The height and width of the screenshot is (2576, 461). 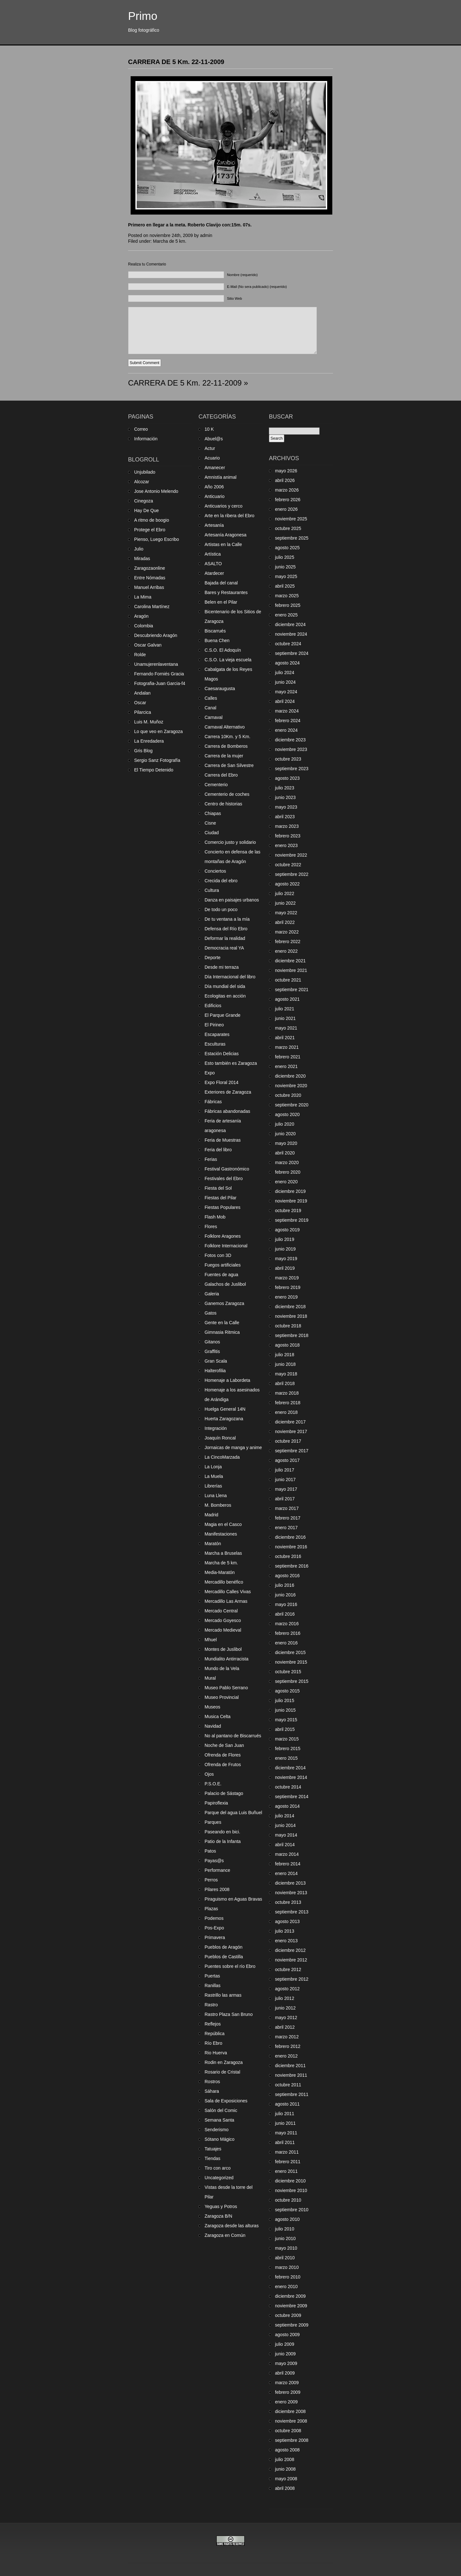 I want to click on marzo 2023, so click(x=287, y=826).